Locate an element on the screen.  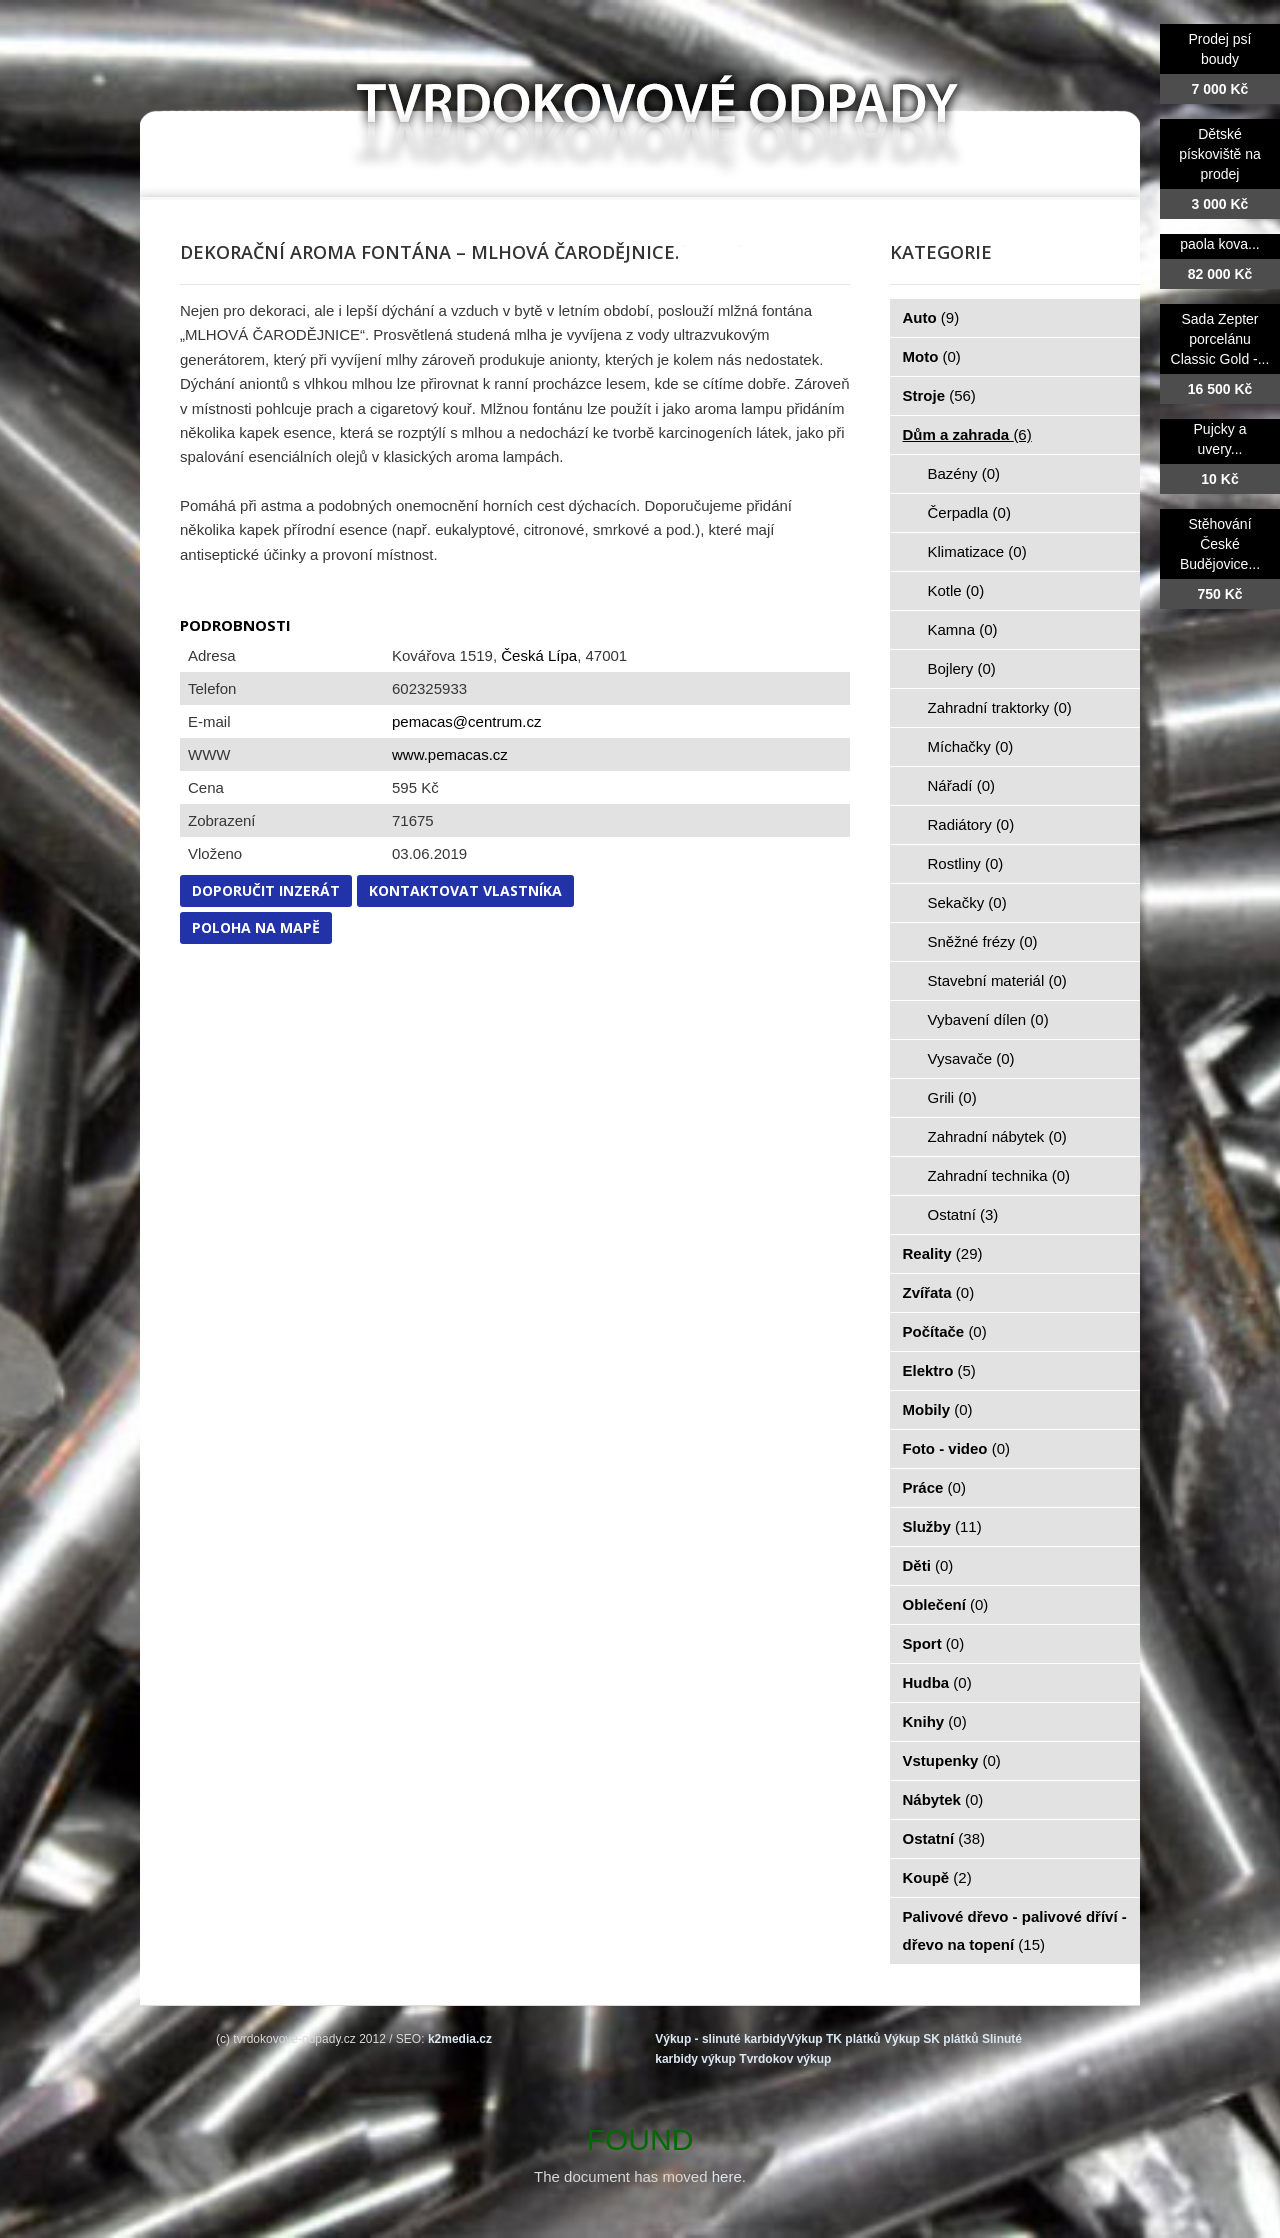
Výkup TK plátků is located at coordinates (834, 2039).